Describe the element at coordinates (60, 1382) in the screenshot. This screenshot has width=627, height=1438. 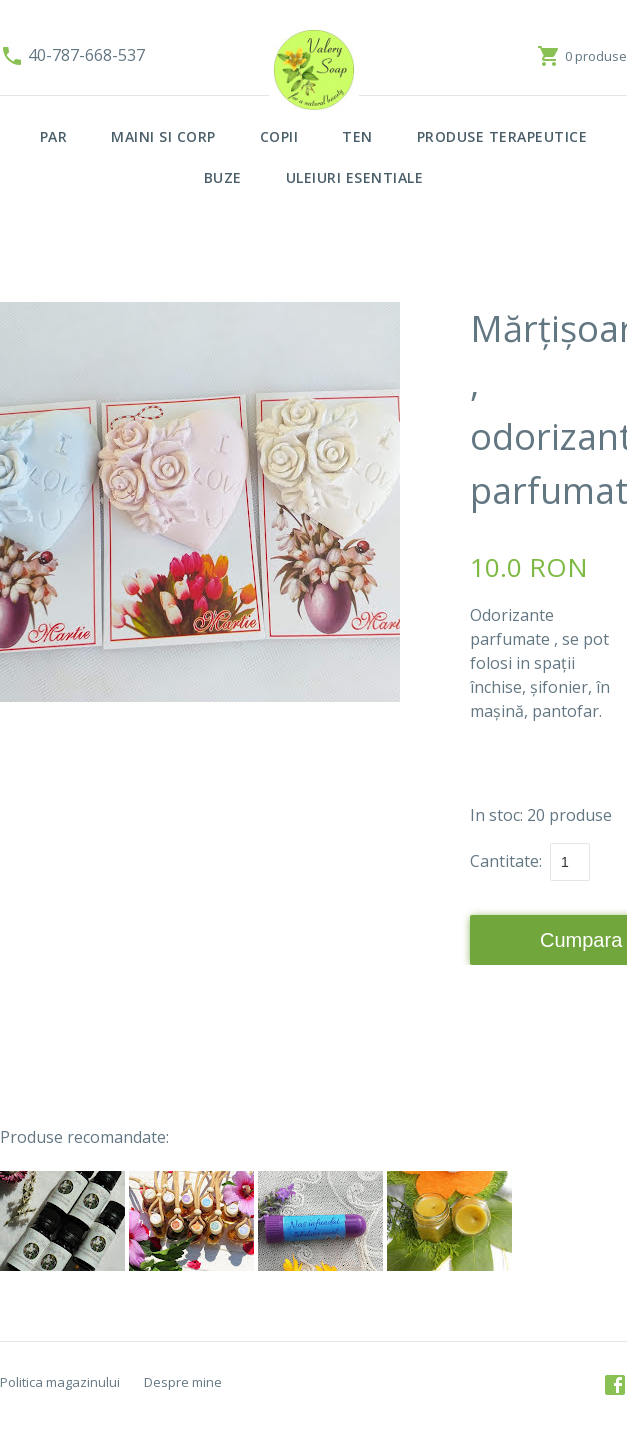
I see `Politica magazinului` at that location.